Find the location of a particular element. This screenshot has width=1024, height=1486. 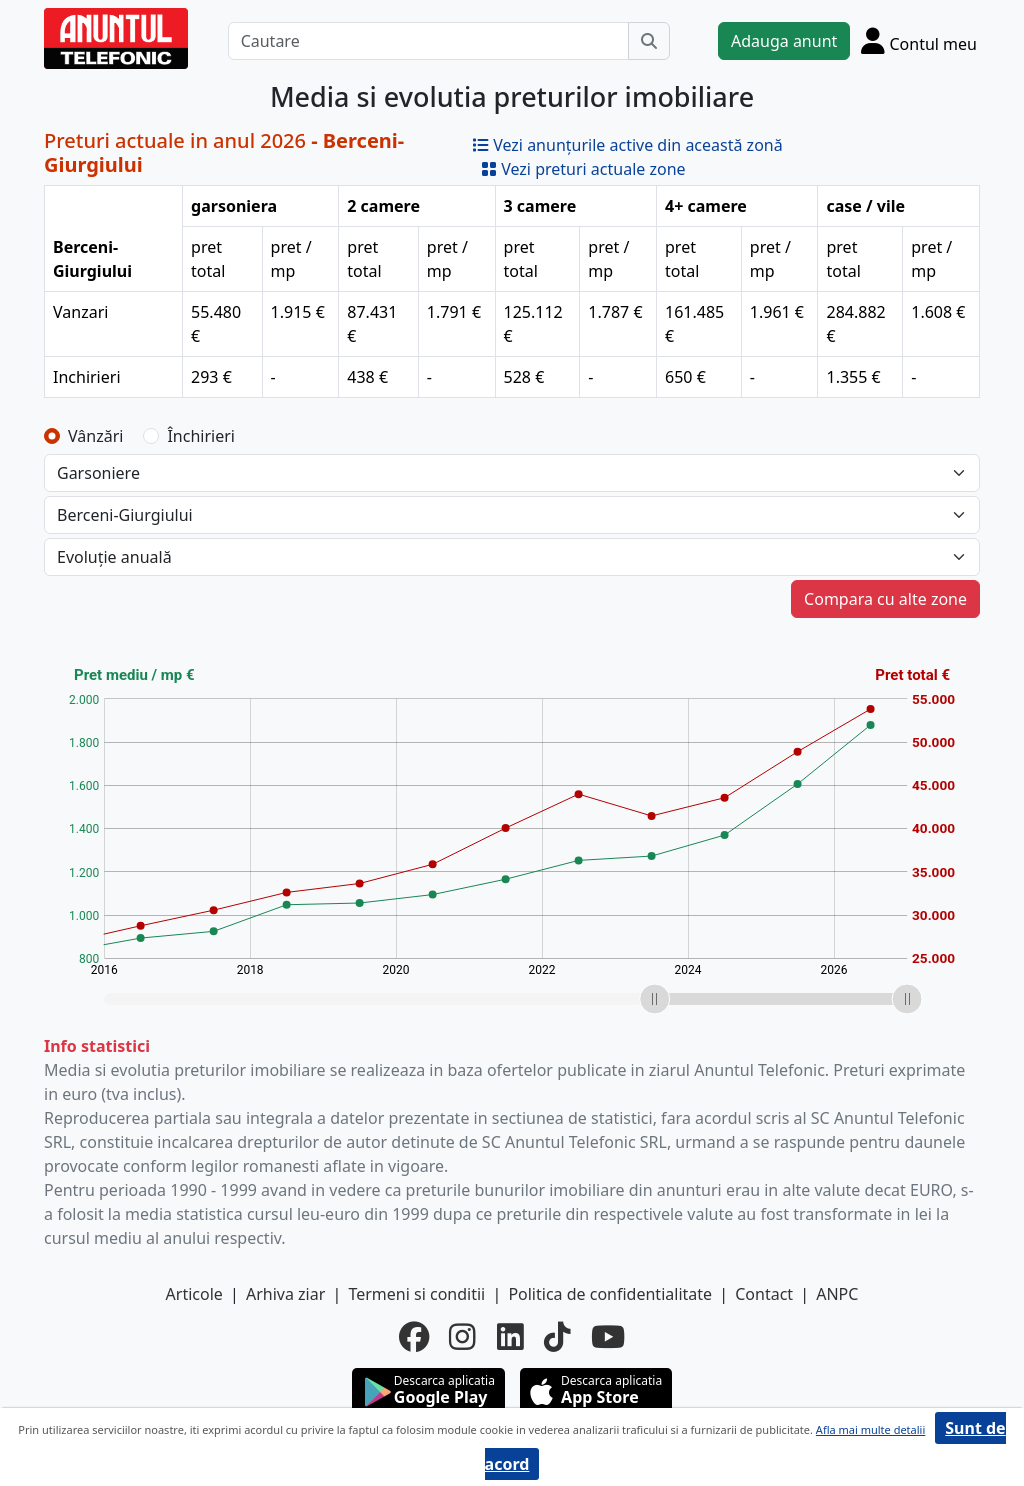

[Cauta] is located at coordinates (649, 41).